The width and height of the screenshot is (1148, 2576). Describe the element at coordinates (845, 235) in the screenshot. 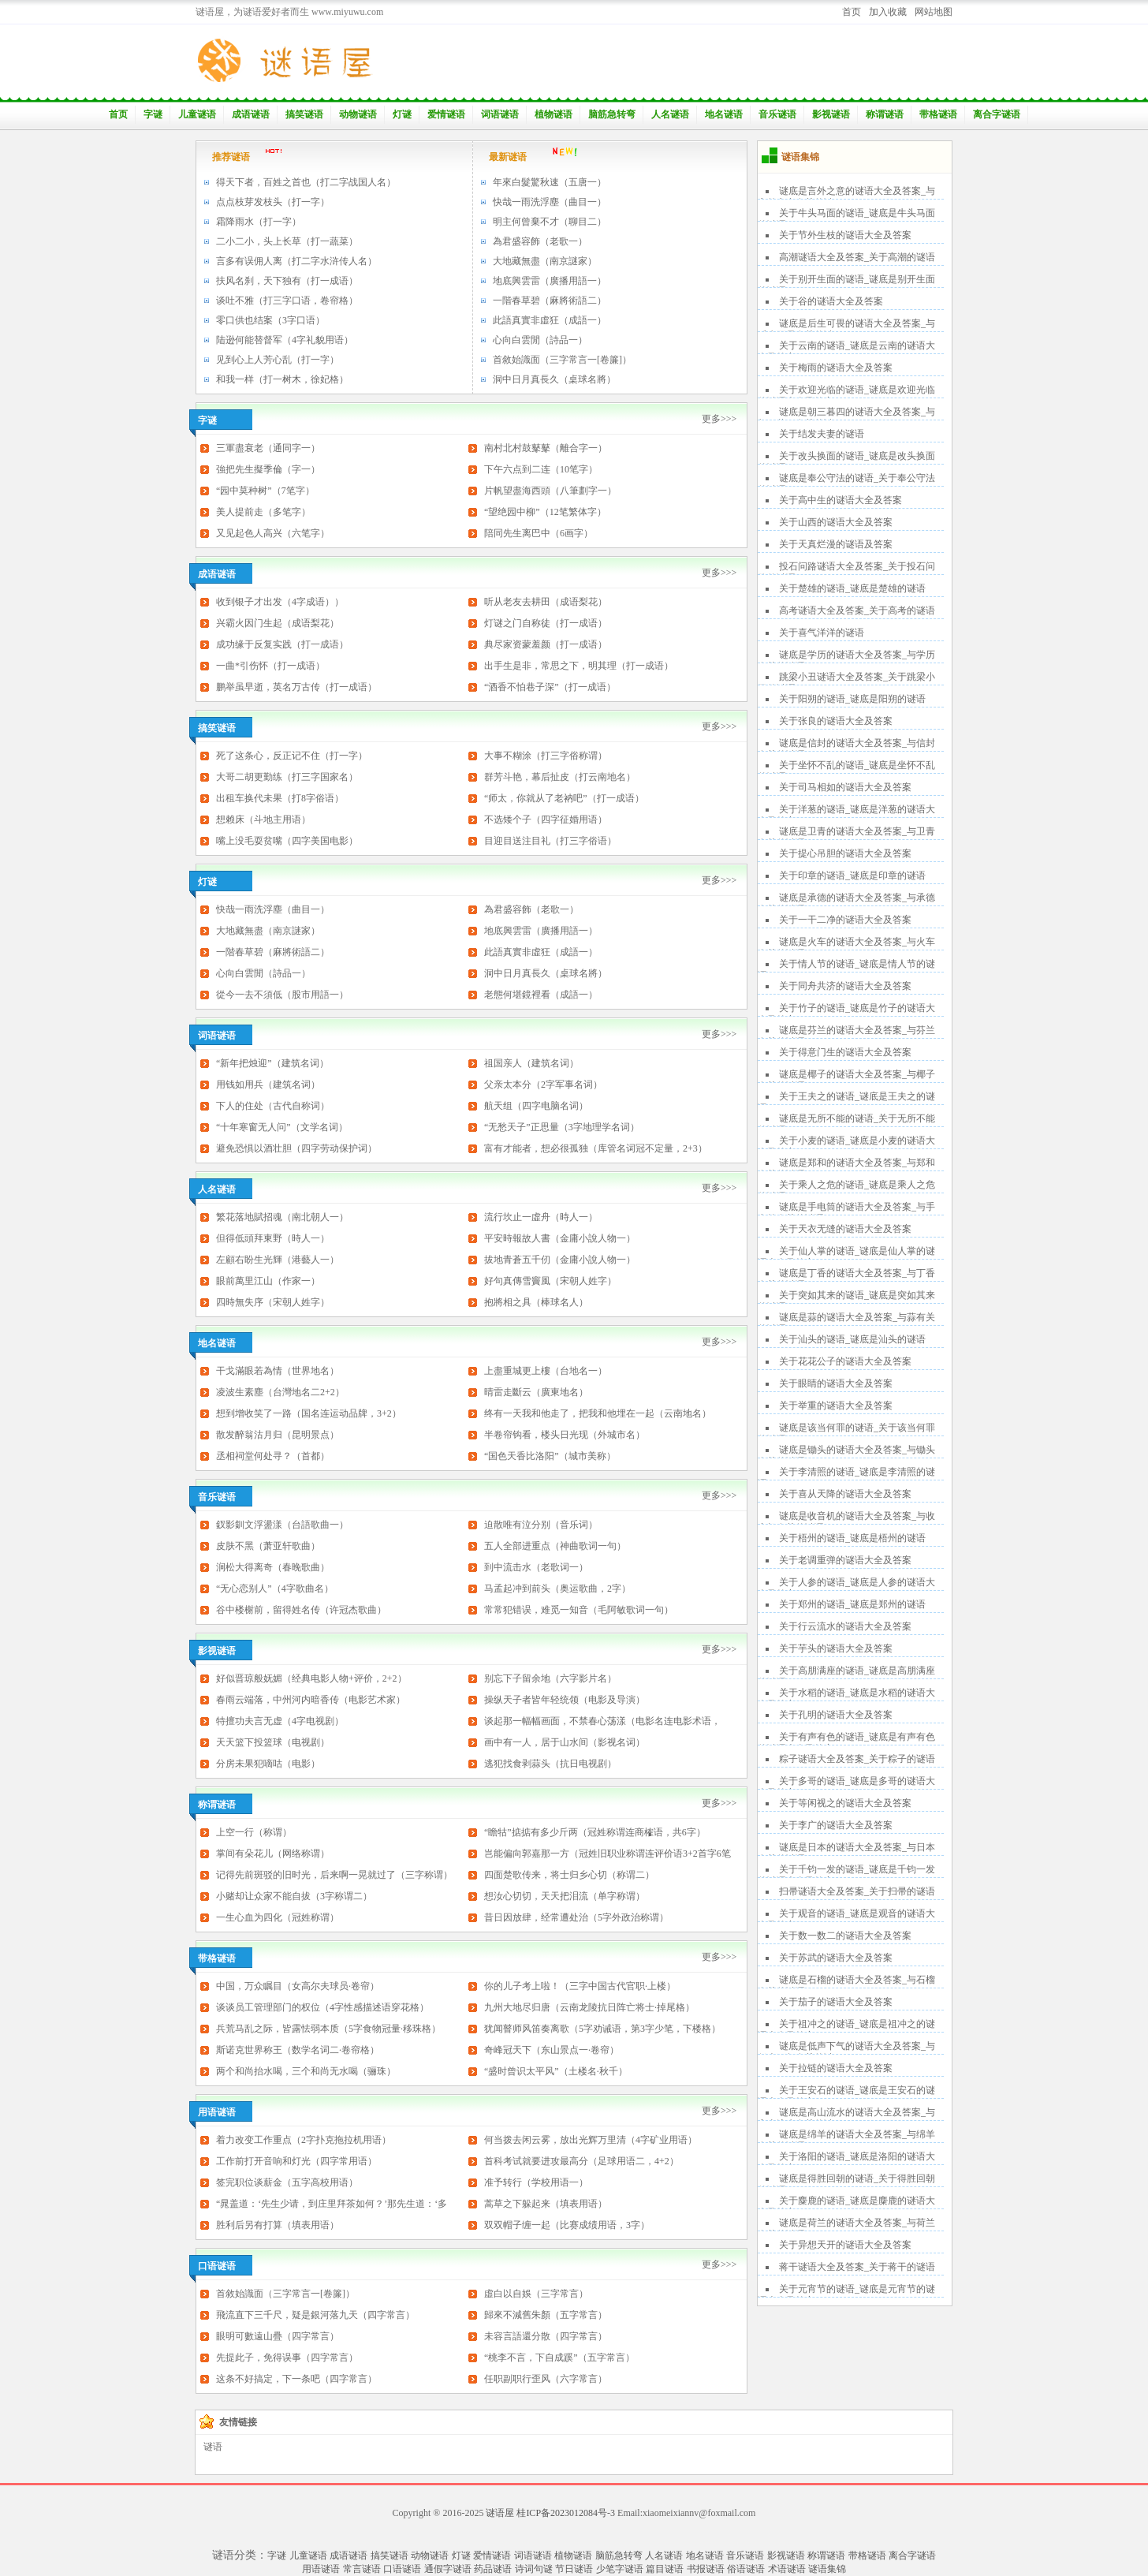

I see `关于节外生枝的谜语大全及答案` at that location.